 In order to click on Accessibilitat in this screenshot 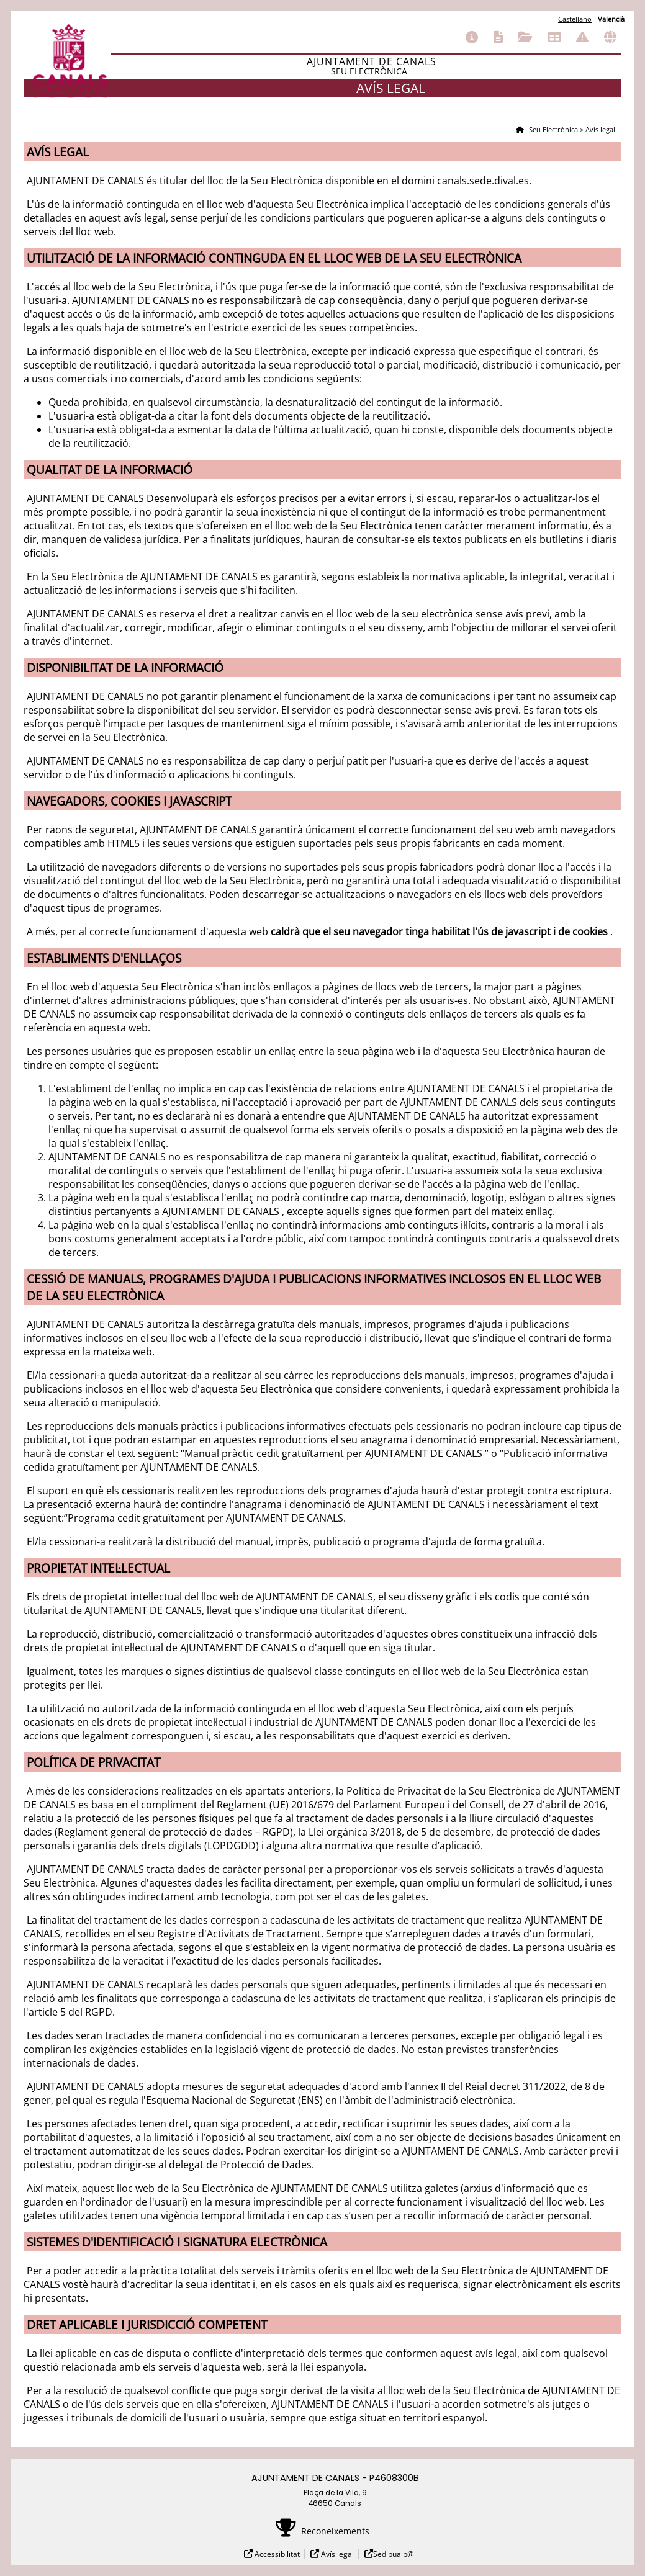, I will do `click(276, 2554)`.